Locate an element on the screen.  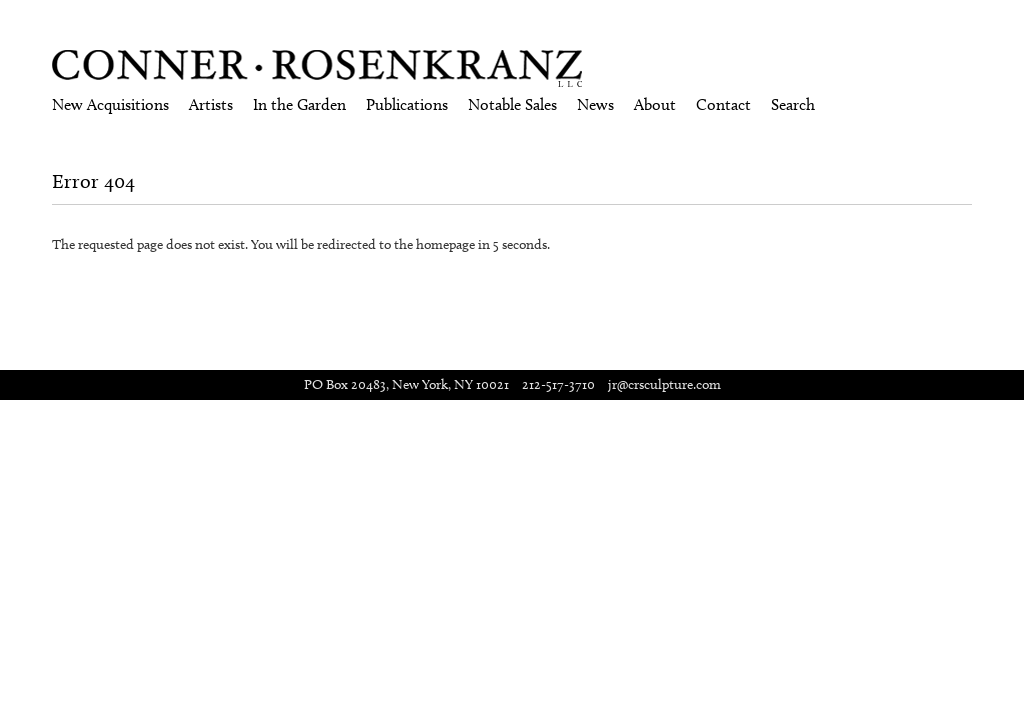
Contact is located at coordinates (723, 104).